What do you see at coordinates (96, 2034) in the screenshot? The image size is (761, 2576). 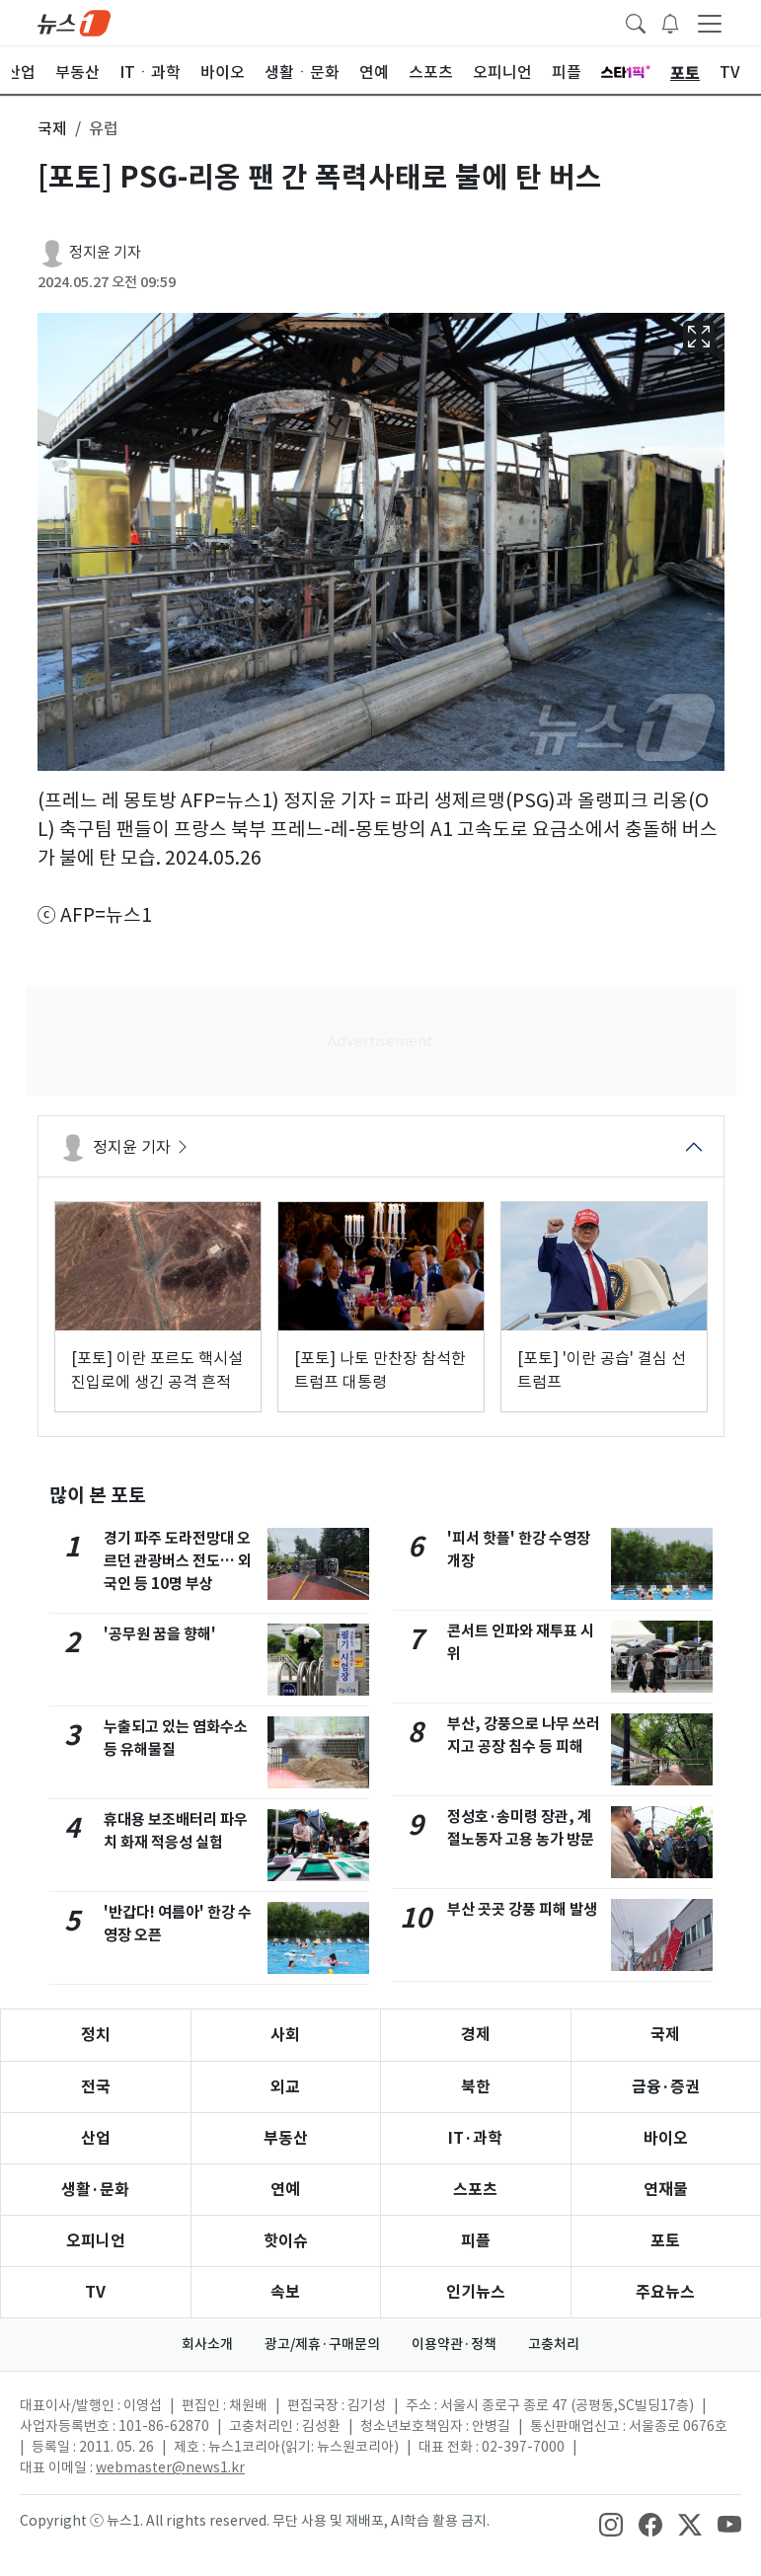 I see `정치` at bounding box center [96, 2034].